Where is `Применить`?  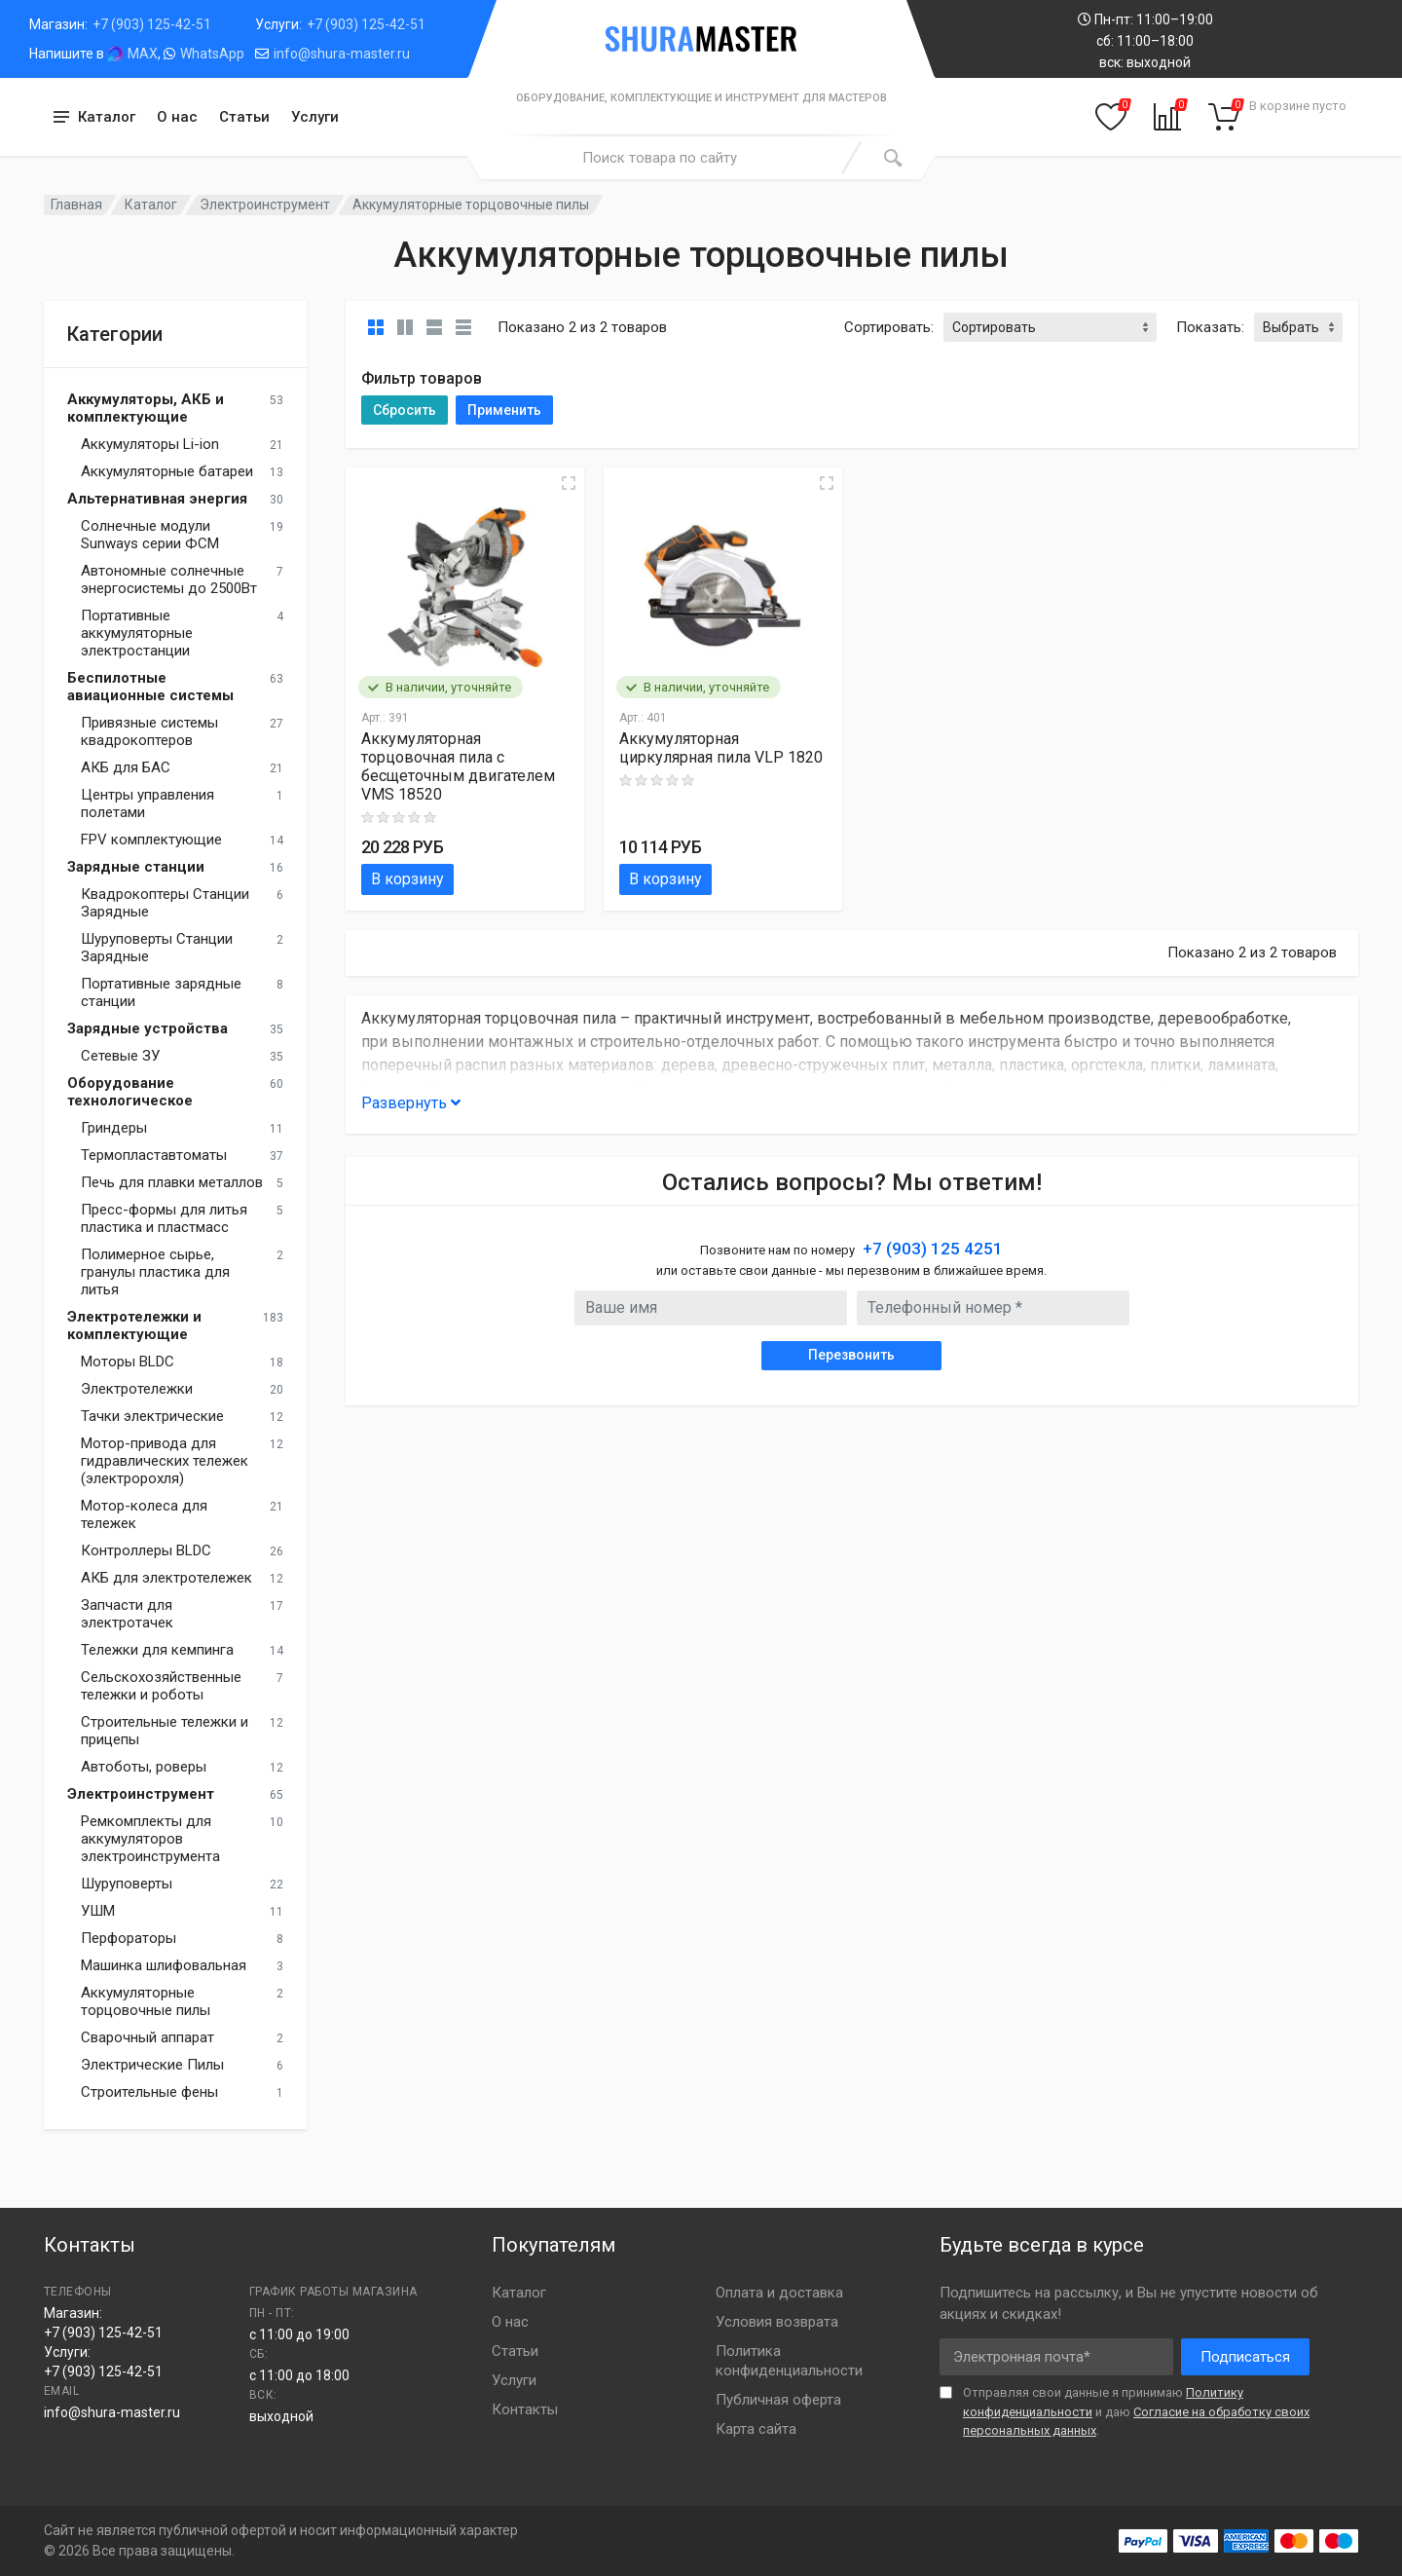
Применить is located at coordinates (504, 410).